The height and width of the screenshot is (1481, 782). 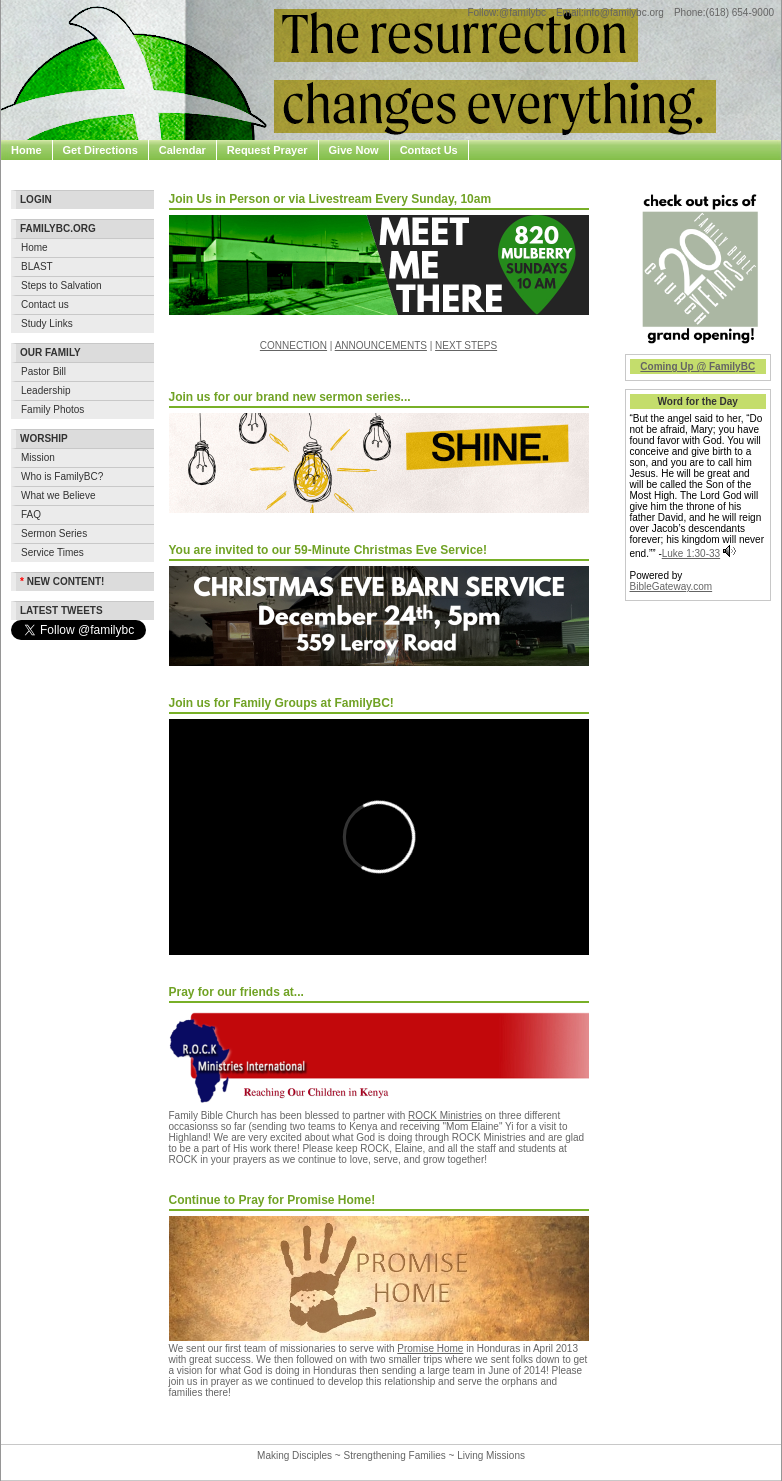 I want to click on Get Directions, so click(x=100, y=150).